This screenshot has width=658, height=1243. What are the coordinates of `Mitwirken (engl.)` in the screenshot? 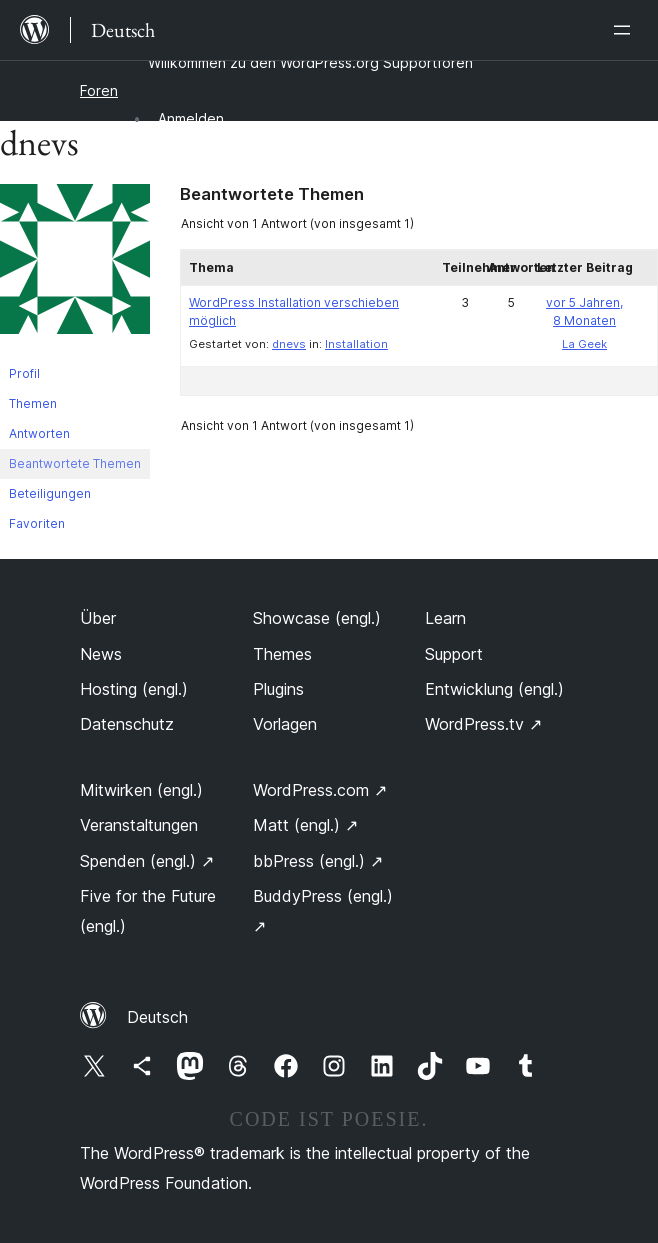 It's located at (141, 790).